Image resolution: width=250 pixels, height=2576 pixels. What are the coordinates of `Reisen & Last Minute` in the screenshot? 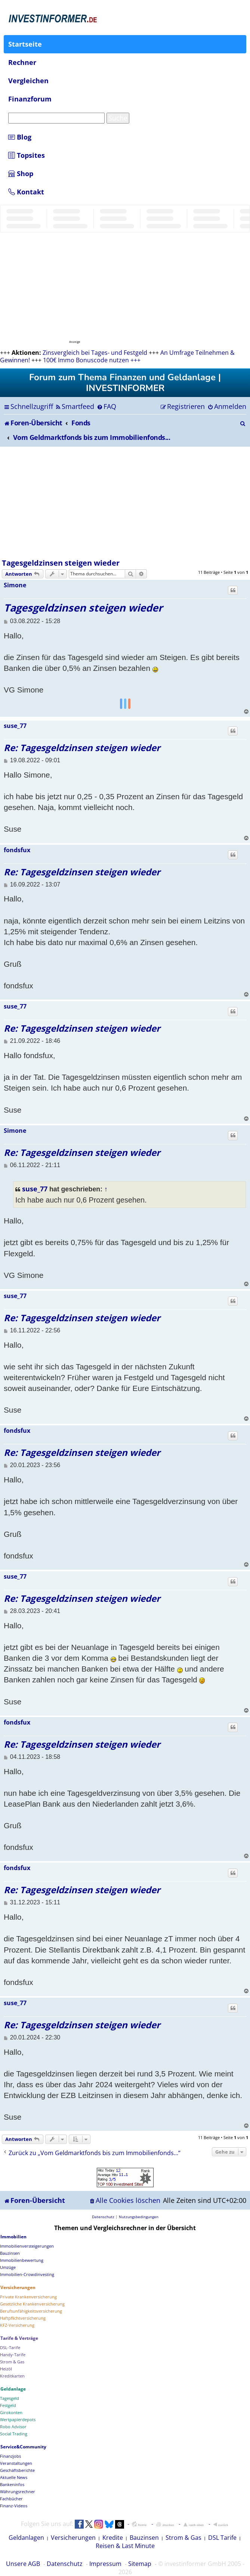 It's located at (125, 2546).